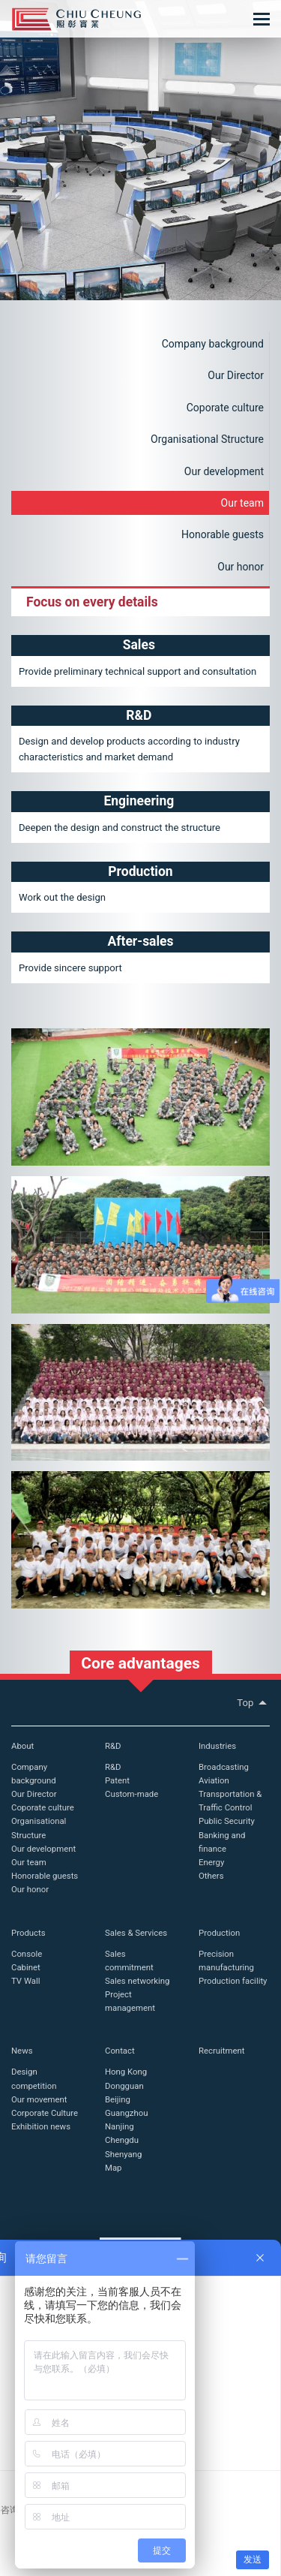 Image resolution: width=281 pixels, height=2576 pixels. I want to click on TV Wall, so click(25, 1981).